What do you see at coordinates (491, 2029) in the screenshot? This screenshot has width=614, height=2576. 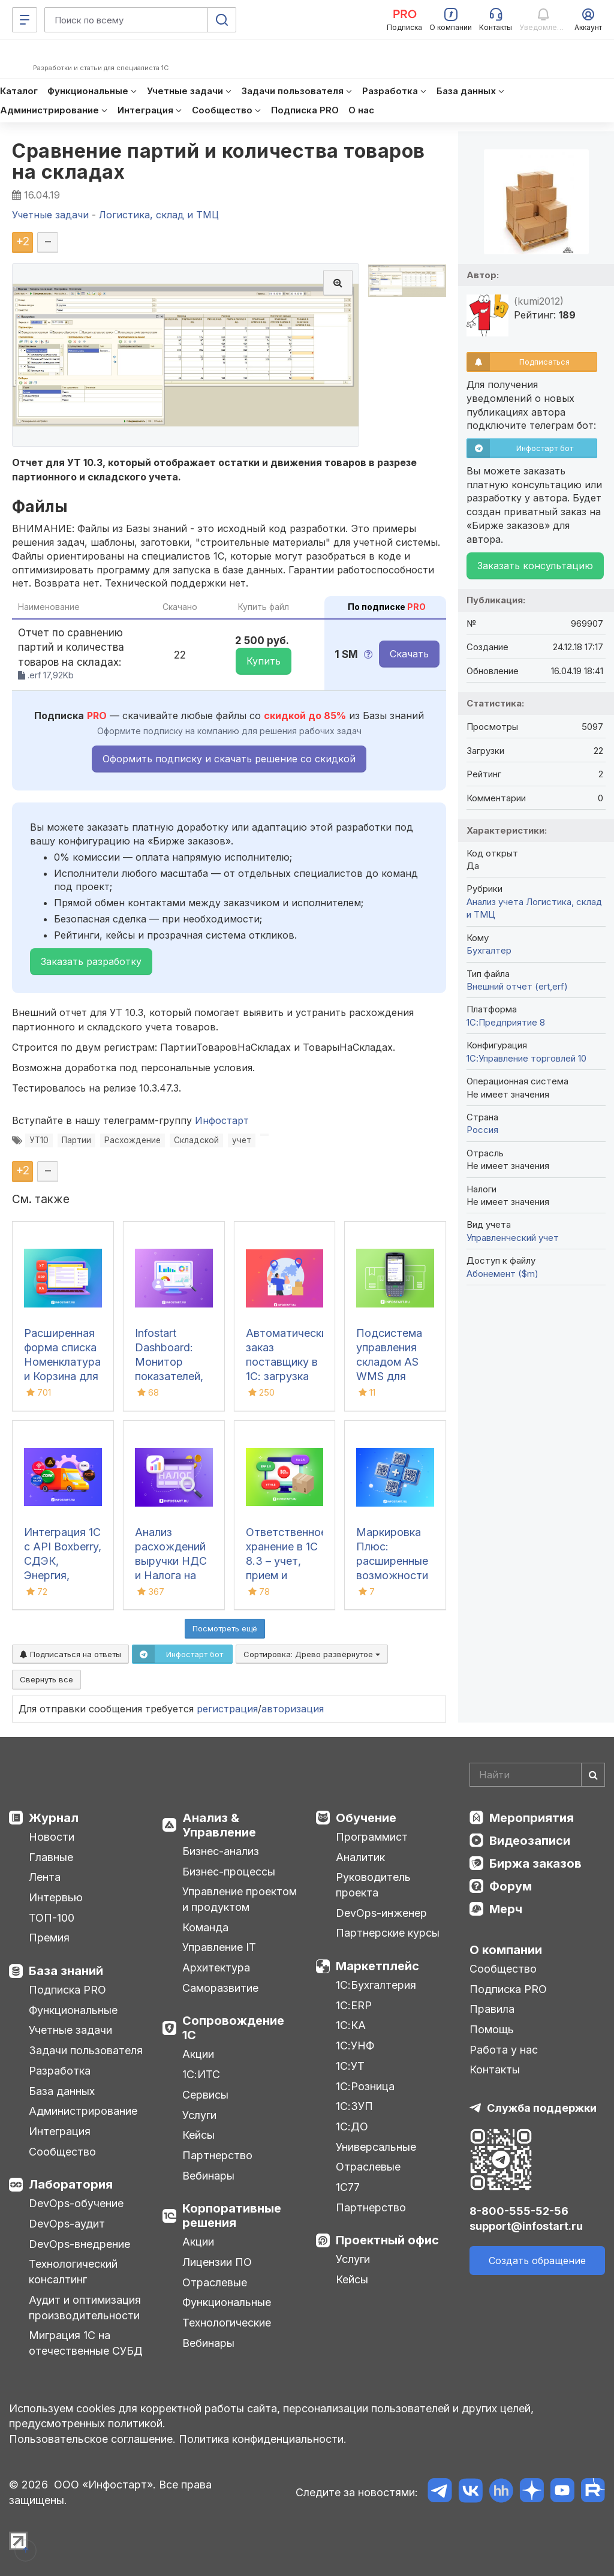 I see `Помощь` at bounding box center [491, 2029].